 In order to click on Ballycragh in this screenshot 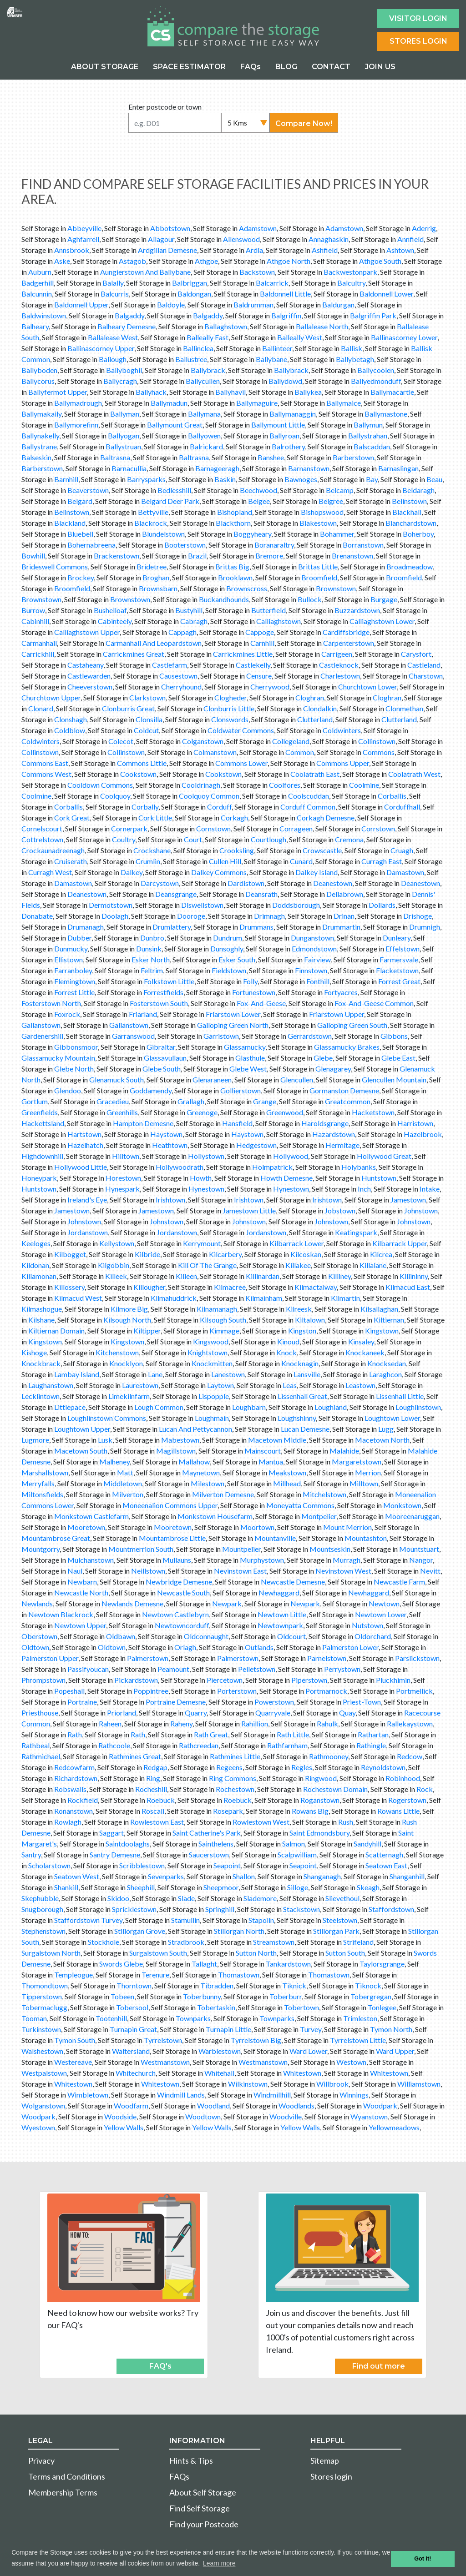, I will do `click(120, 381)`.